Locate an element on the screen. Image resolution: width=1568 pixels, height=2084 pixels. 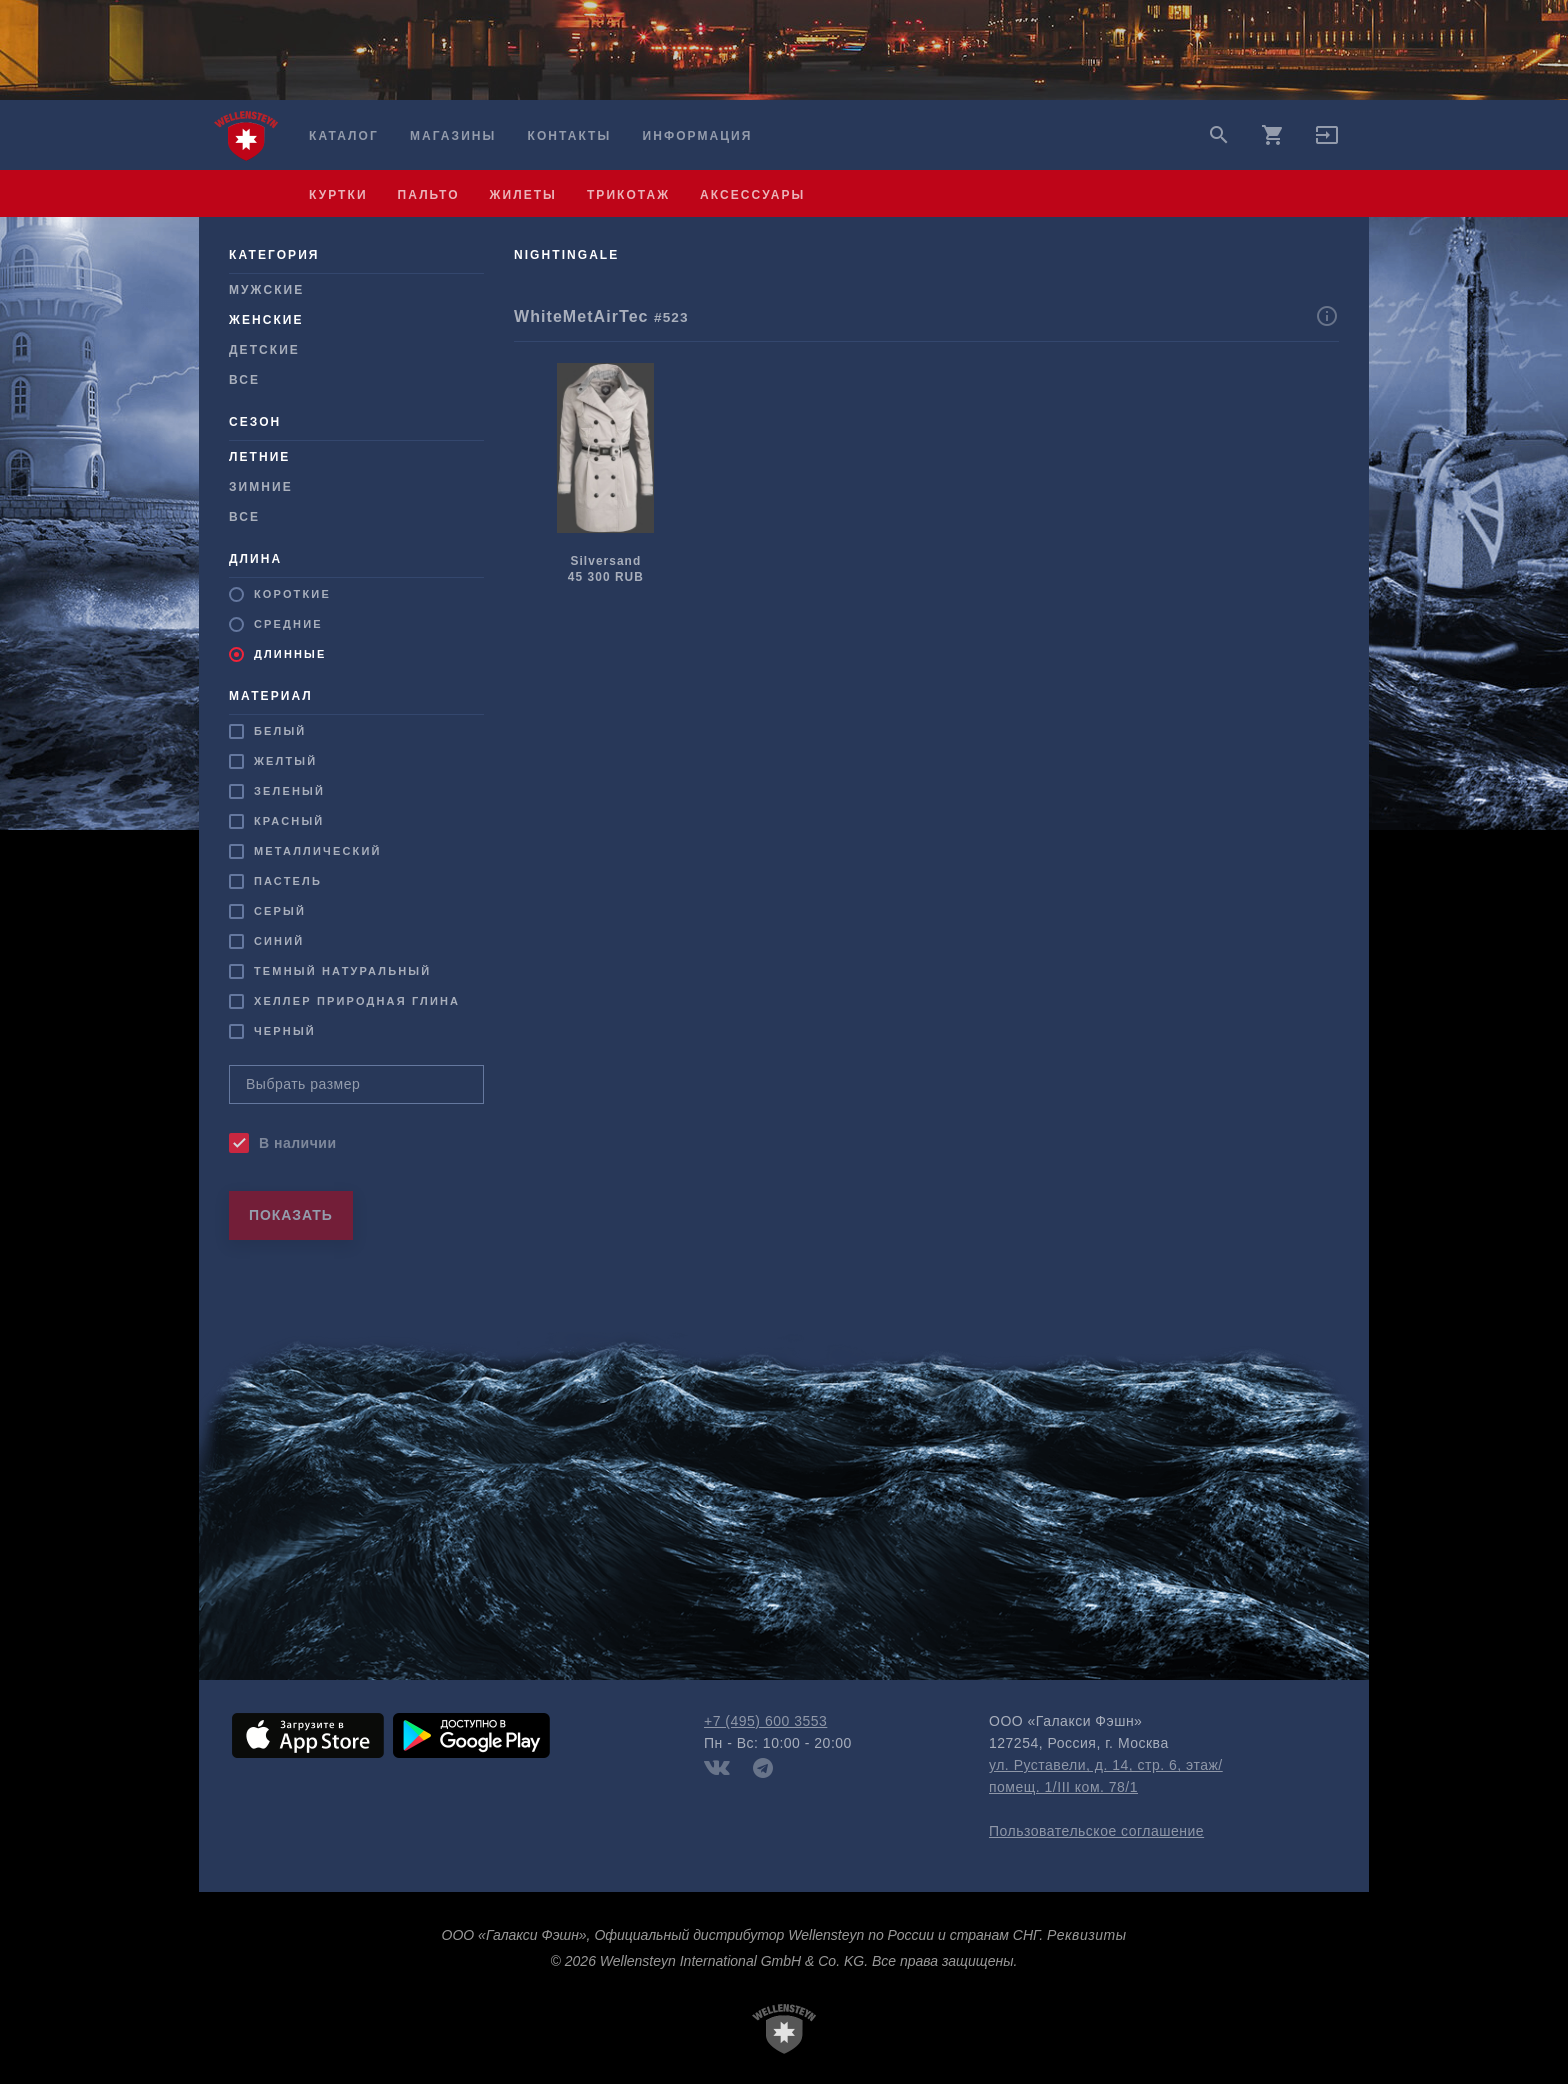
Каталог is located at coordinates (344, 136).